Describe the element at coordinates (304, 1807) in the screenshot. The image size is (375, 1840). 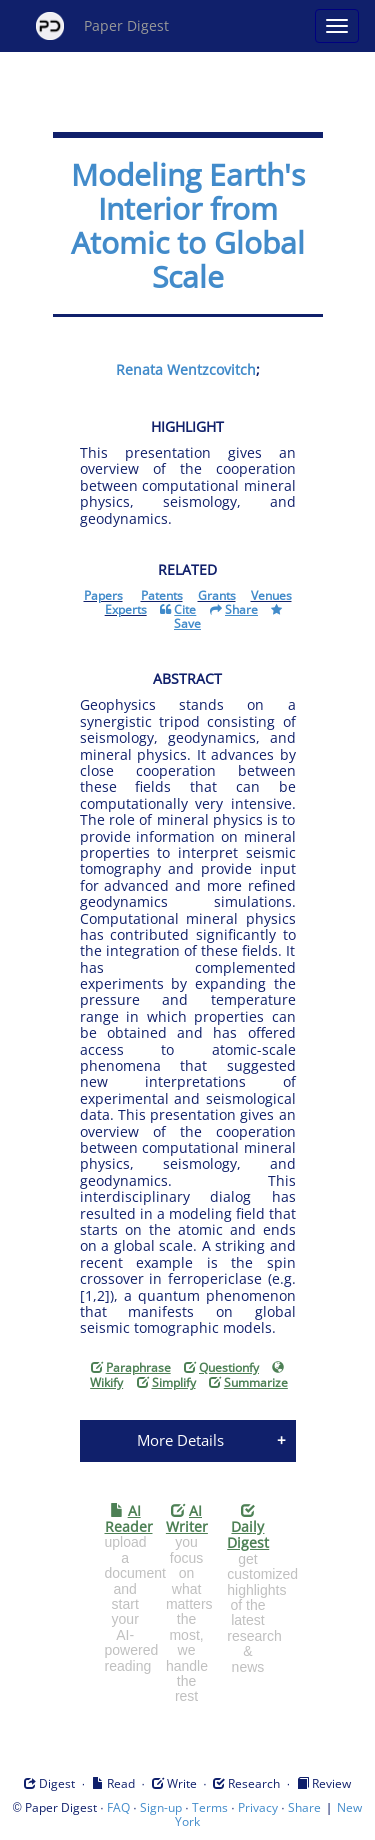
I see `Share` at that location.